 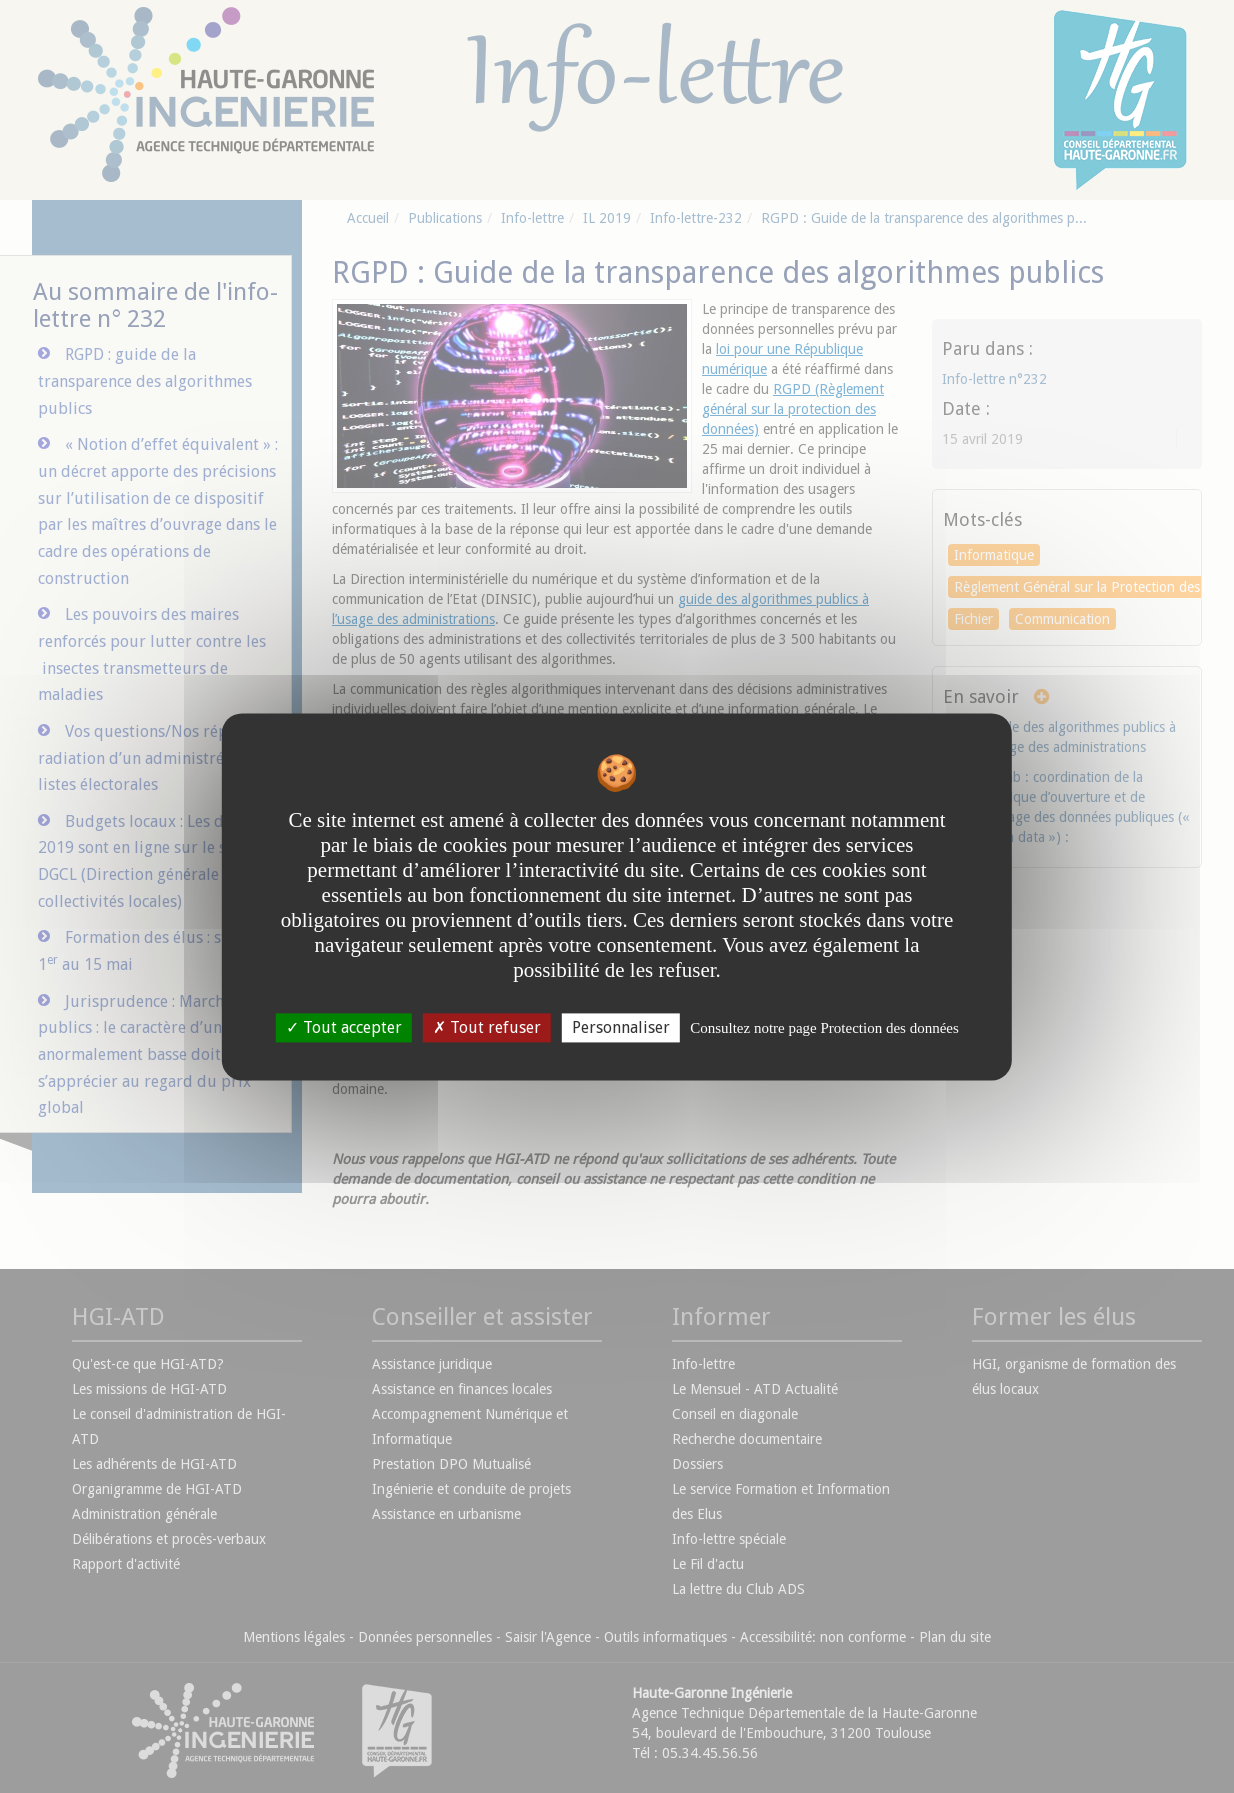 What do you see at coordinates (344, 1027) in the screenshot?
I see `Tout accepter` at bounding box center [344, 1027].